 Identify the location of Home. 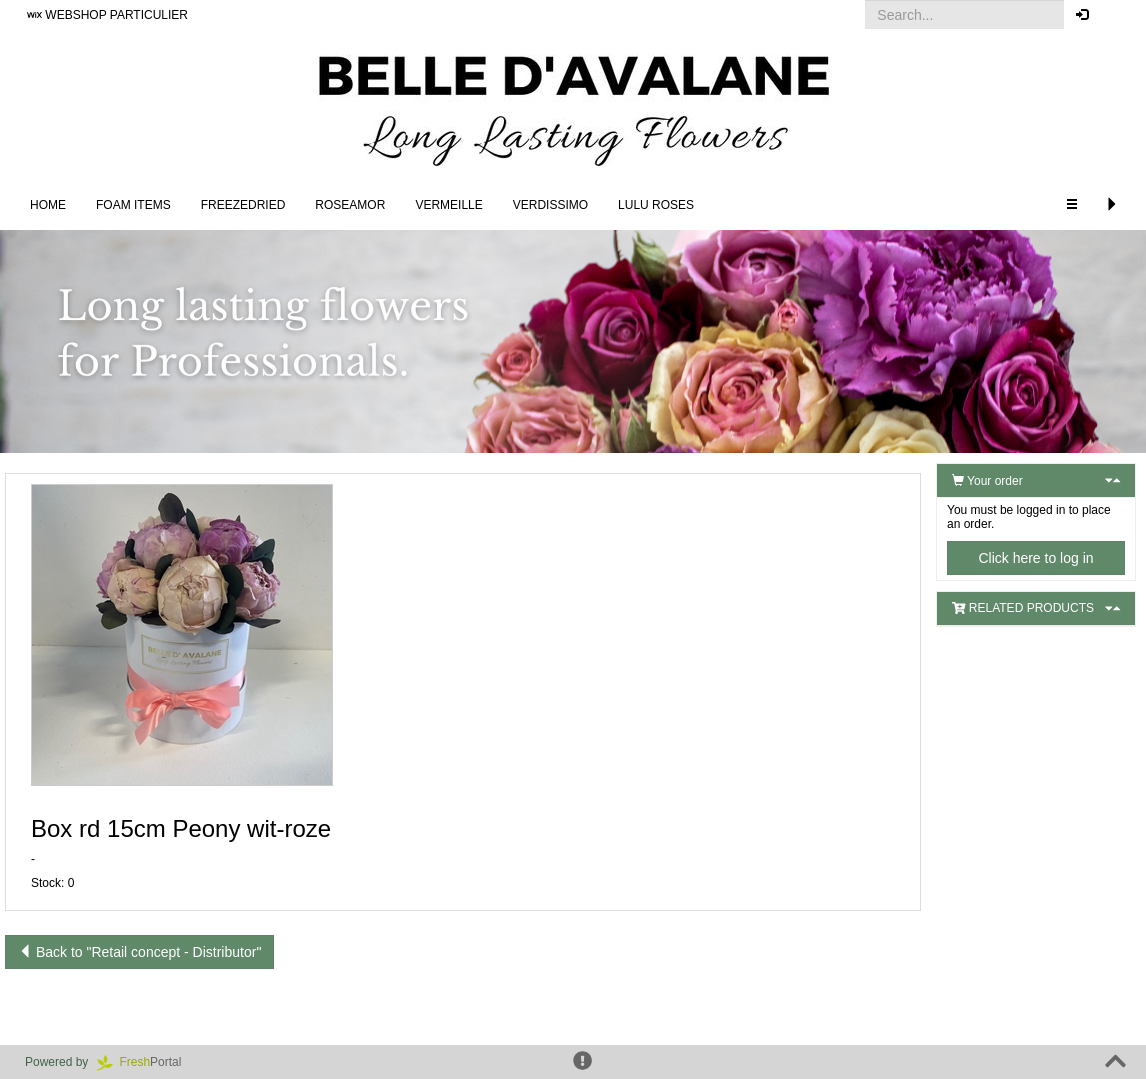
(48, 205).